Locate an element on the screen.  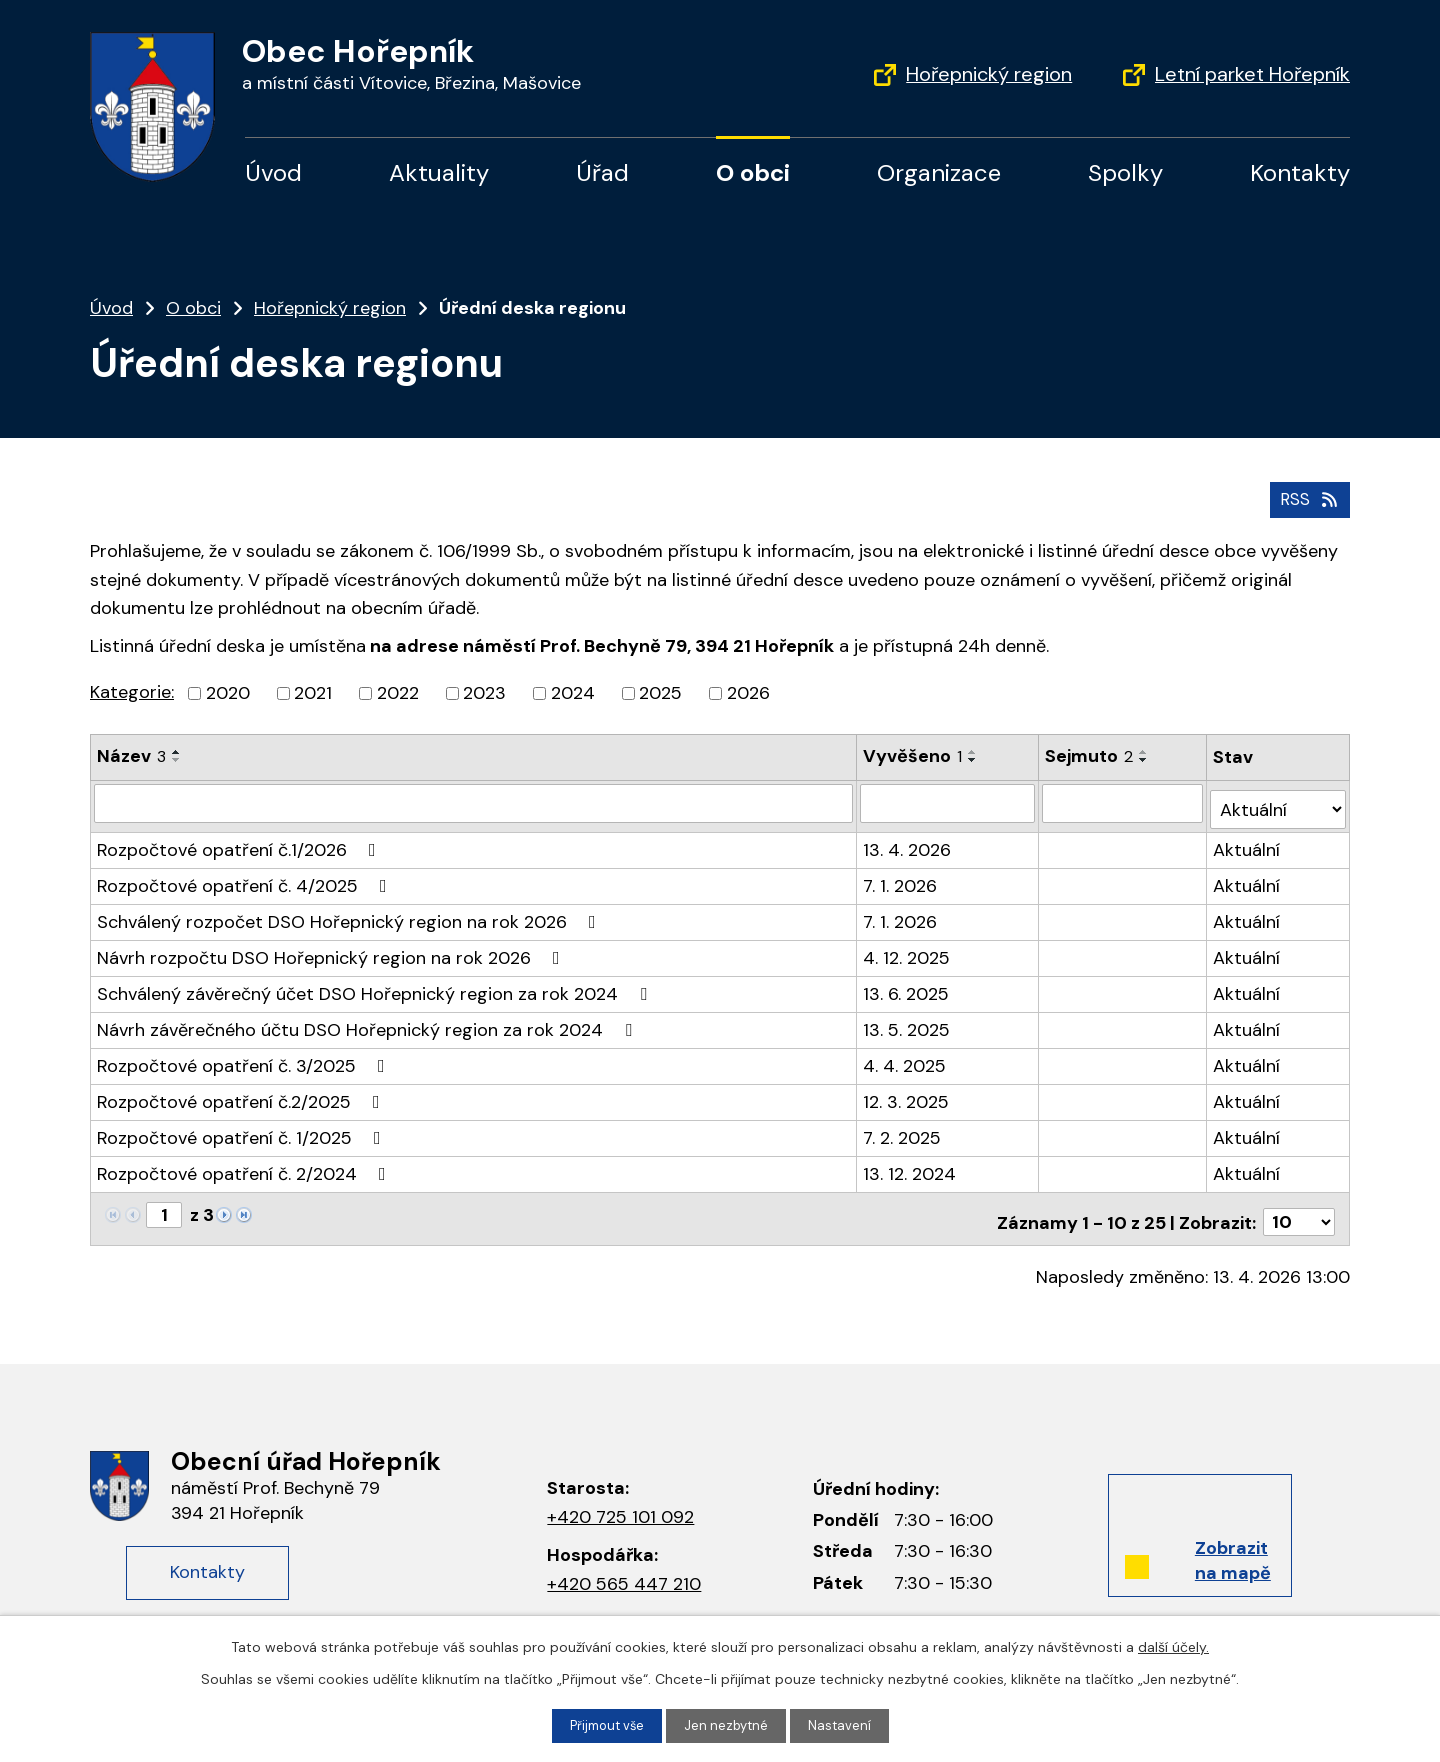
další účely. is located at coordinates (1173, 1645).